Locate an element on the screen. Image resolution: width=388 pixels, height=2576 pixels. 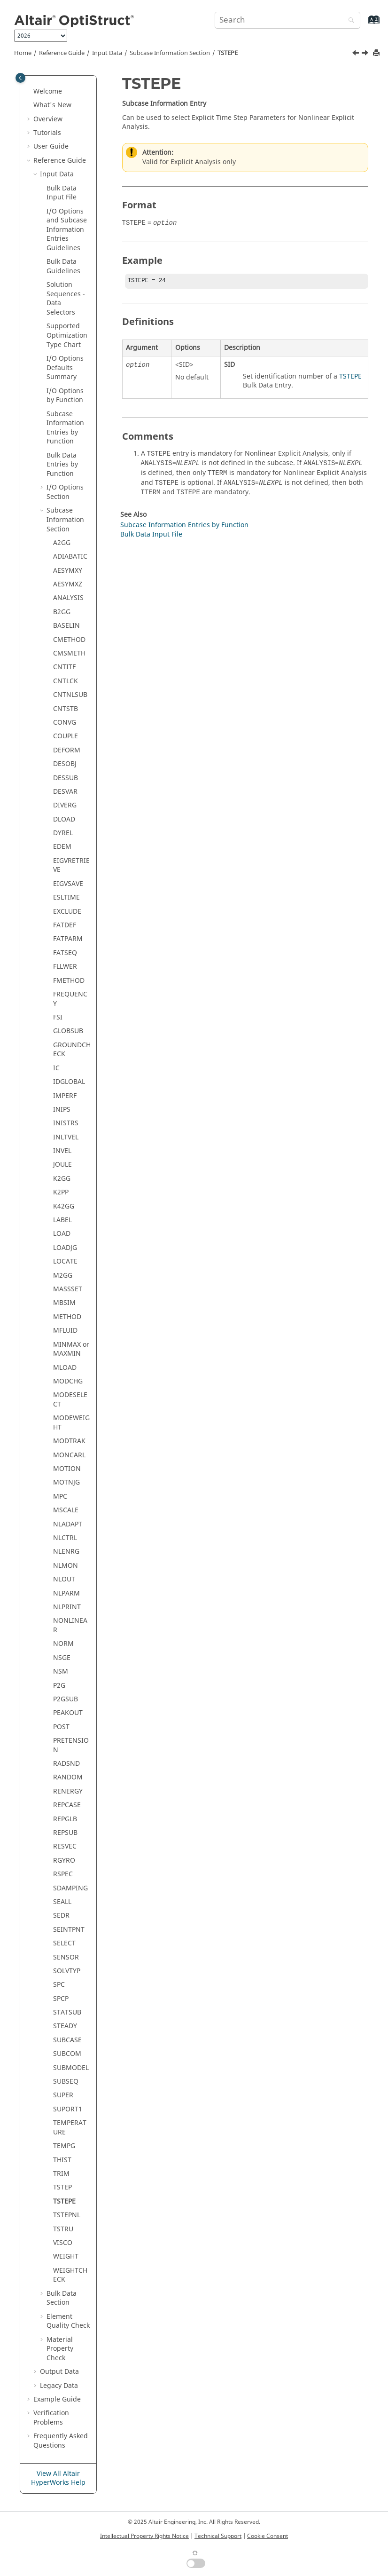
Solution Sequences - Data Selectors is located at coordinates (66, 298).